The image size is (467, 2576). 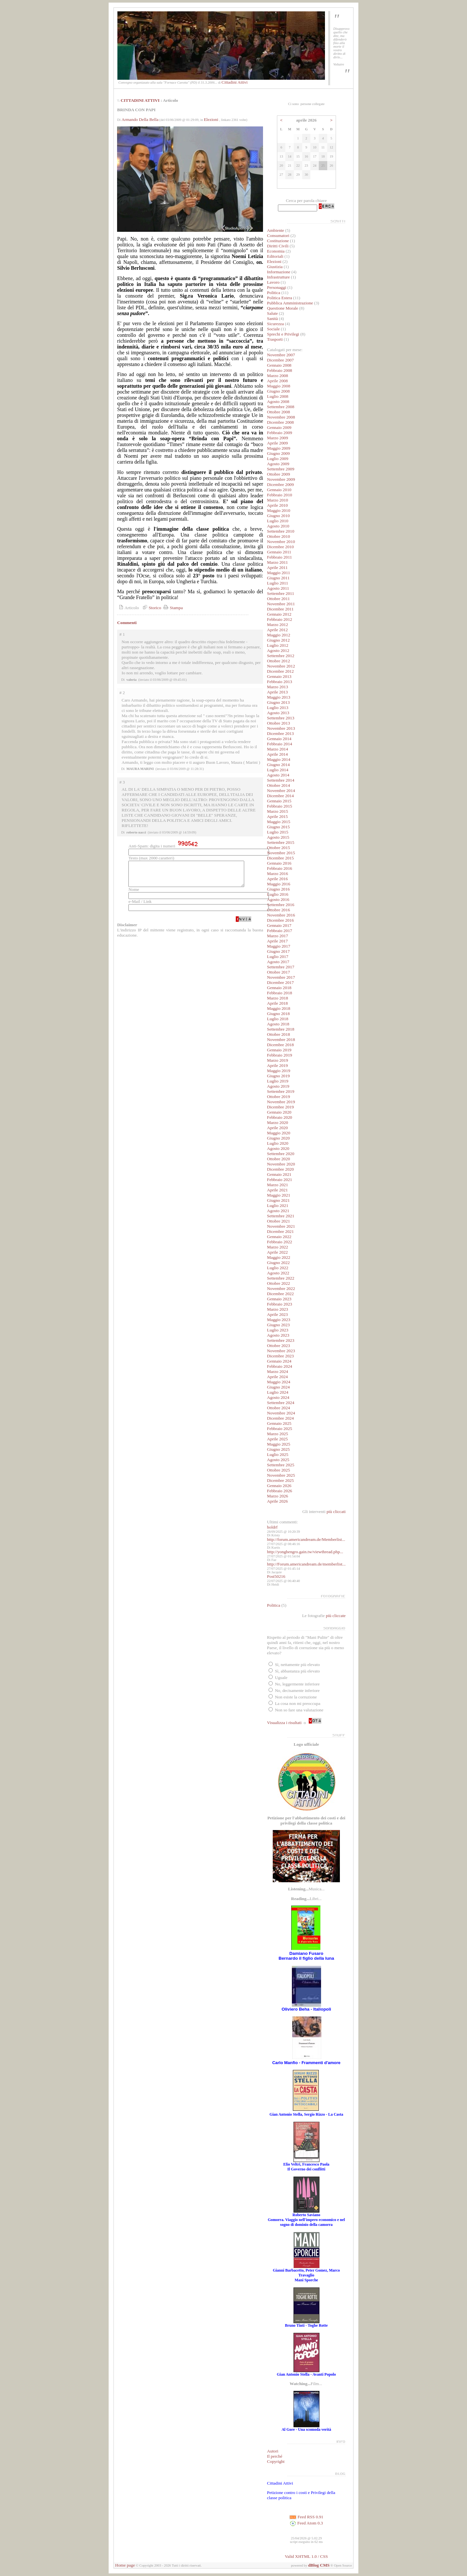 What do you see at coordinates (277, 624) in the screenshot?
I see `Marzo 2012` at bounding box center [277, 624].